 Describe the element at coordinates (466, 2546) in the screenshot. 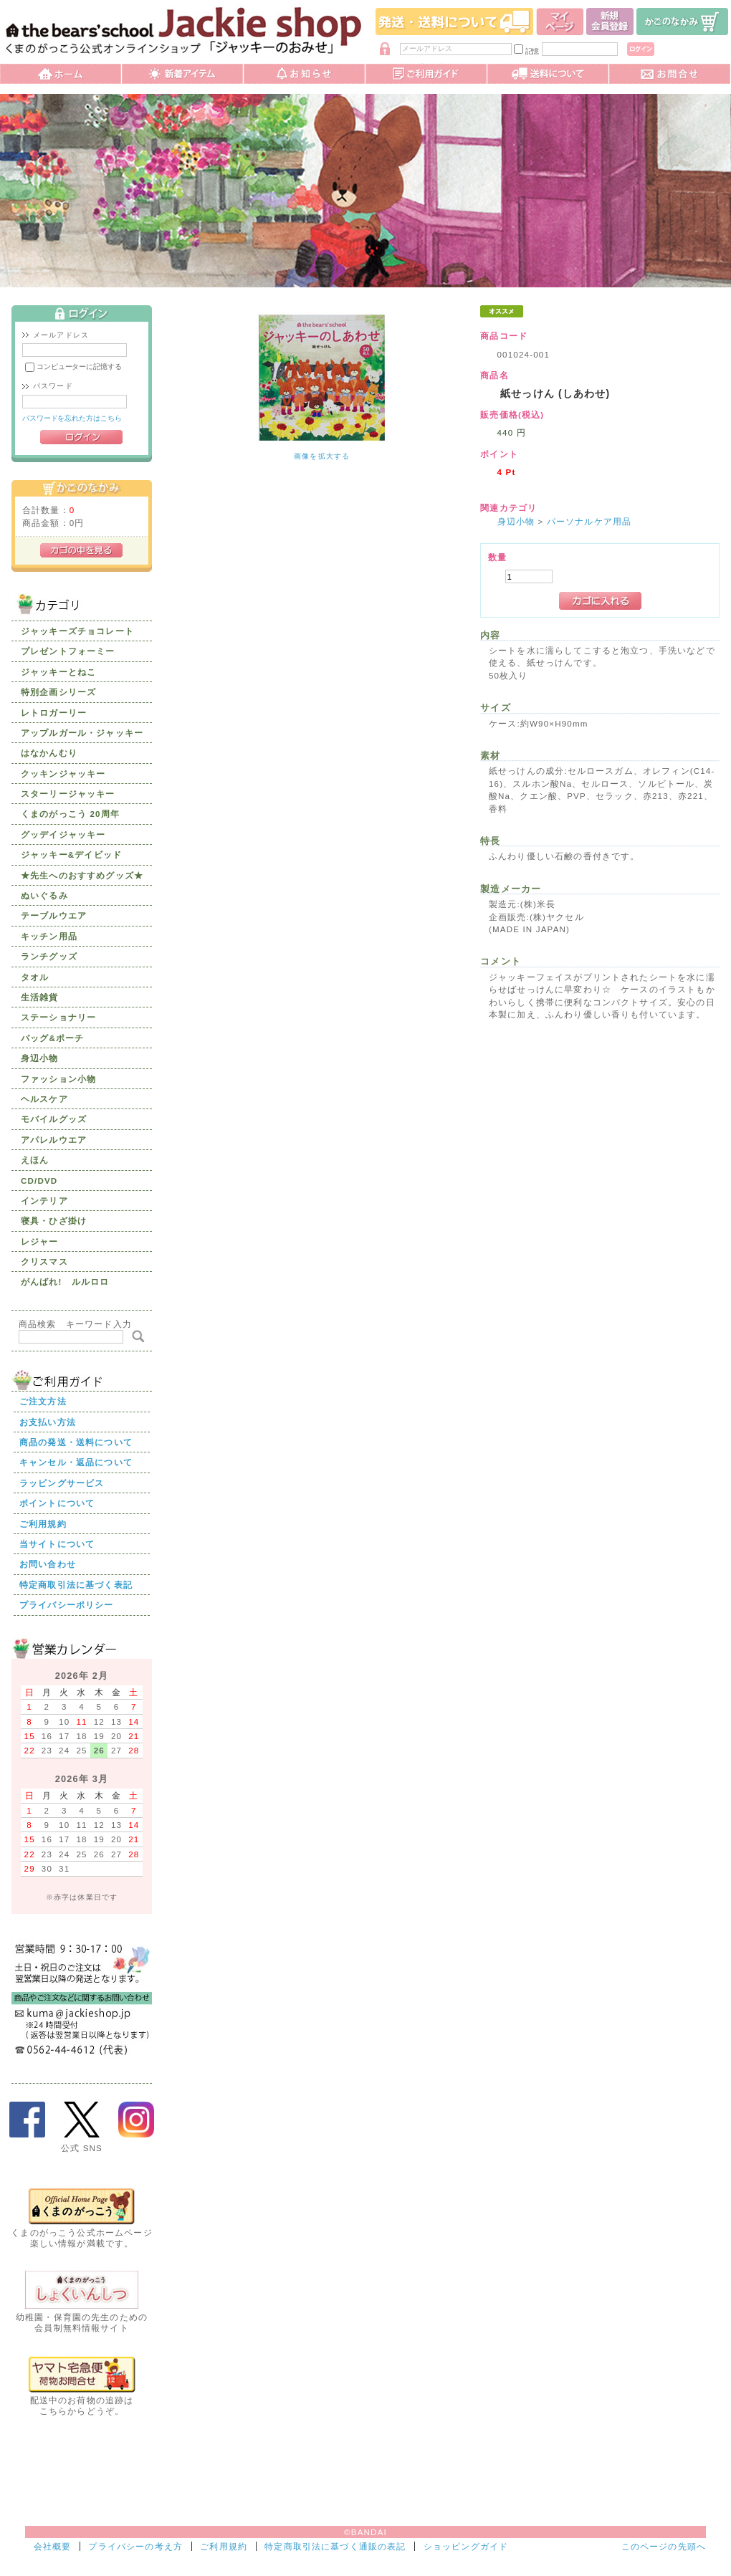

I see `ショッピングガイド` at that location.